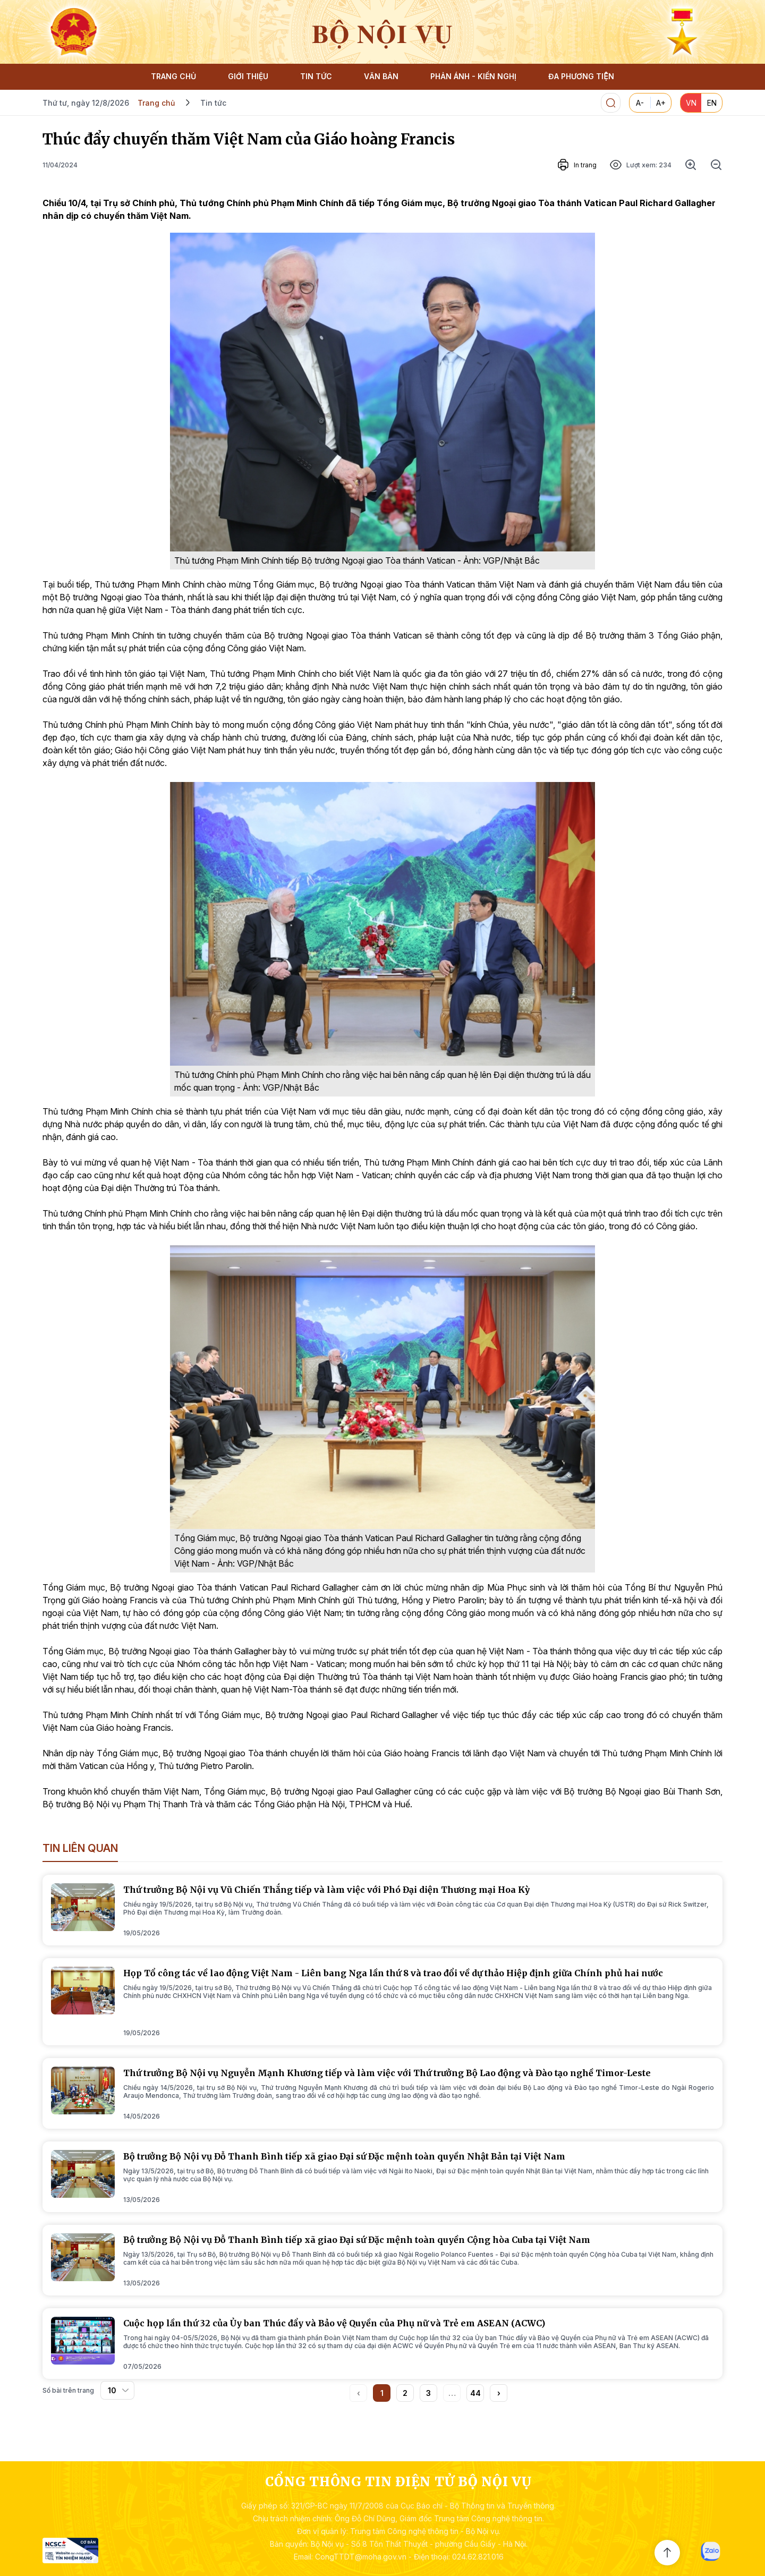 The width and height of the screenshot is (765, 2576). Describe the element at coordinates (581, 76) in the screenshot. I see `ĐA PHƯƠNG TIỆN` at that location.